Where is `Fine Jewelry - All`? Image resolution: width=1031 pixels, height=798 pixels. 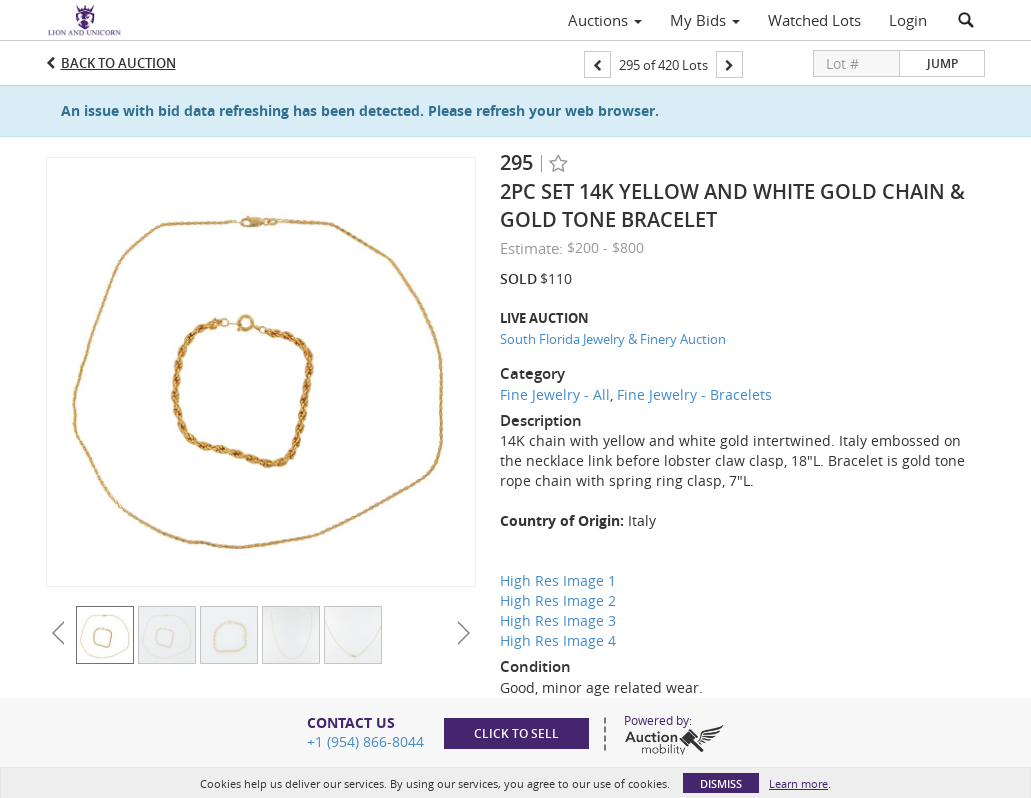
Fine Jewelry - All is located at coordinates (555, 394).